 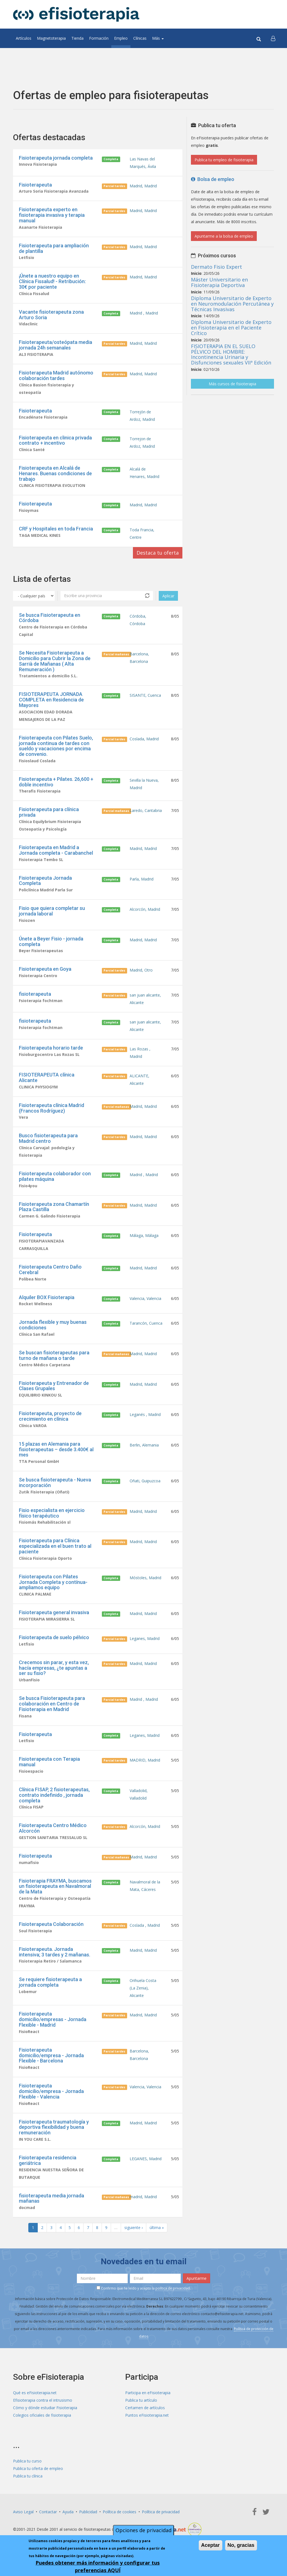 What do you see at coordinates (232, 304) in the screenshot?
I see `Diploma Universitario de Experto en Neuromodulación Percutánea y Técnicas Invasivas` at bounding box center [232, 304].